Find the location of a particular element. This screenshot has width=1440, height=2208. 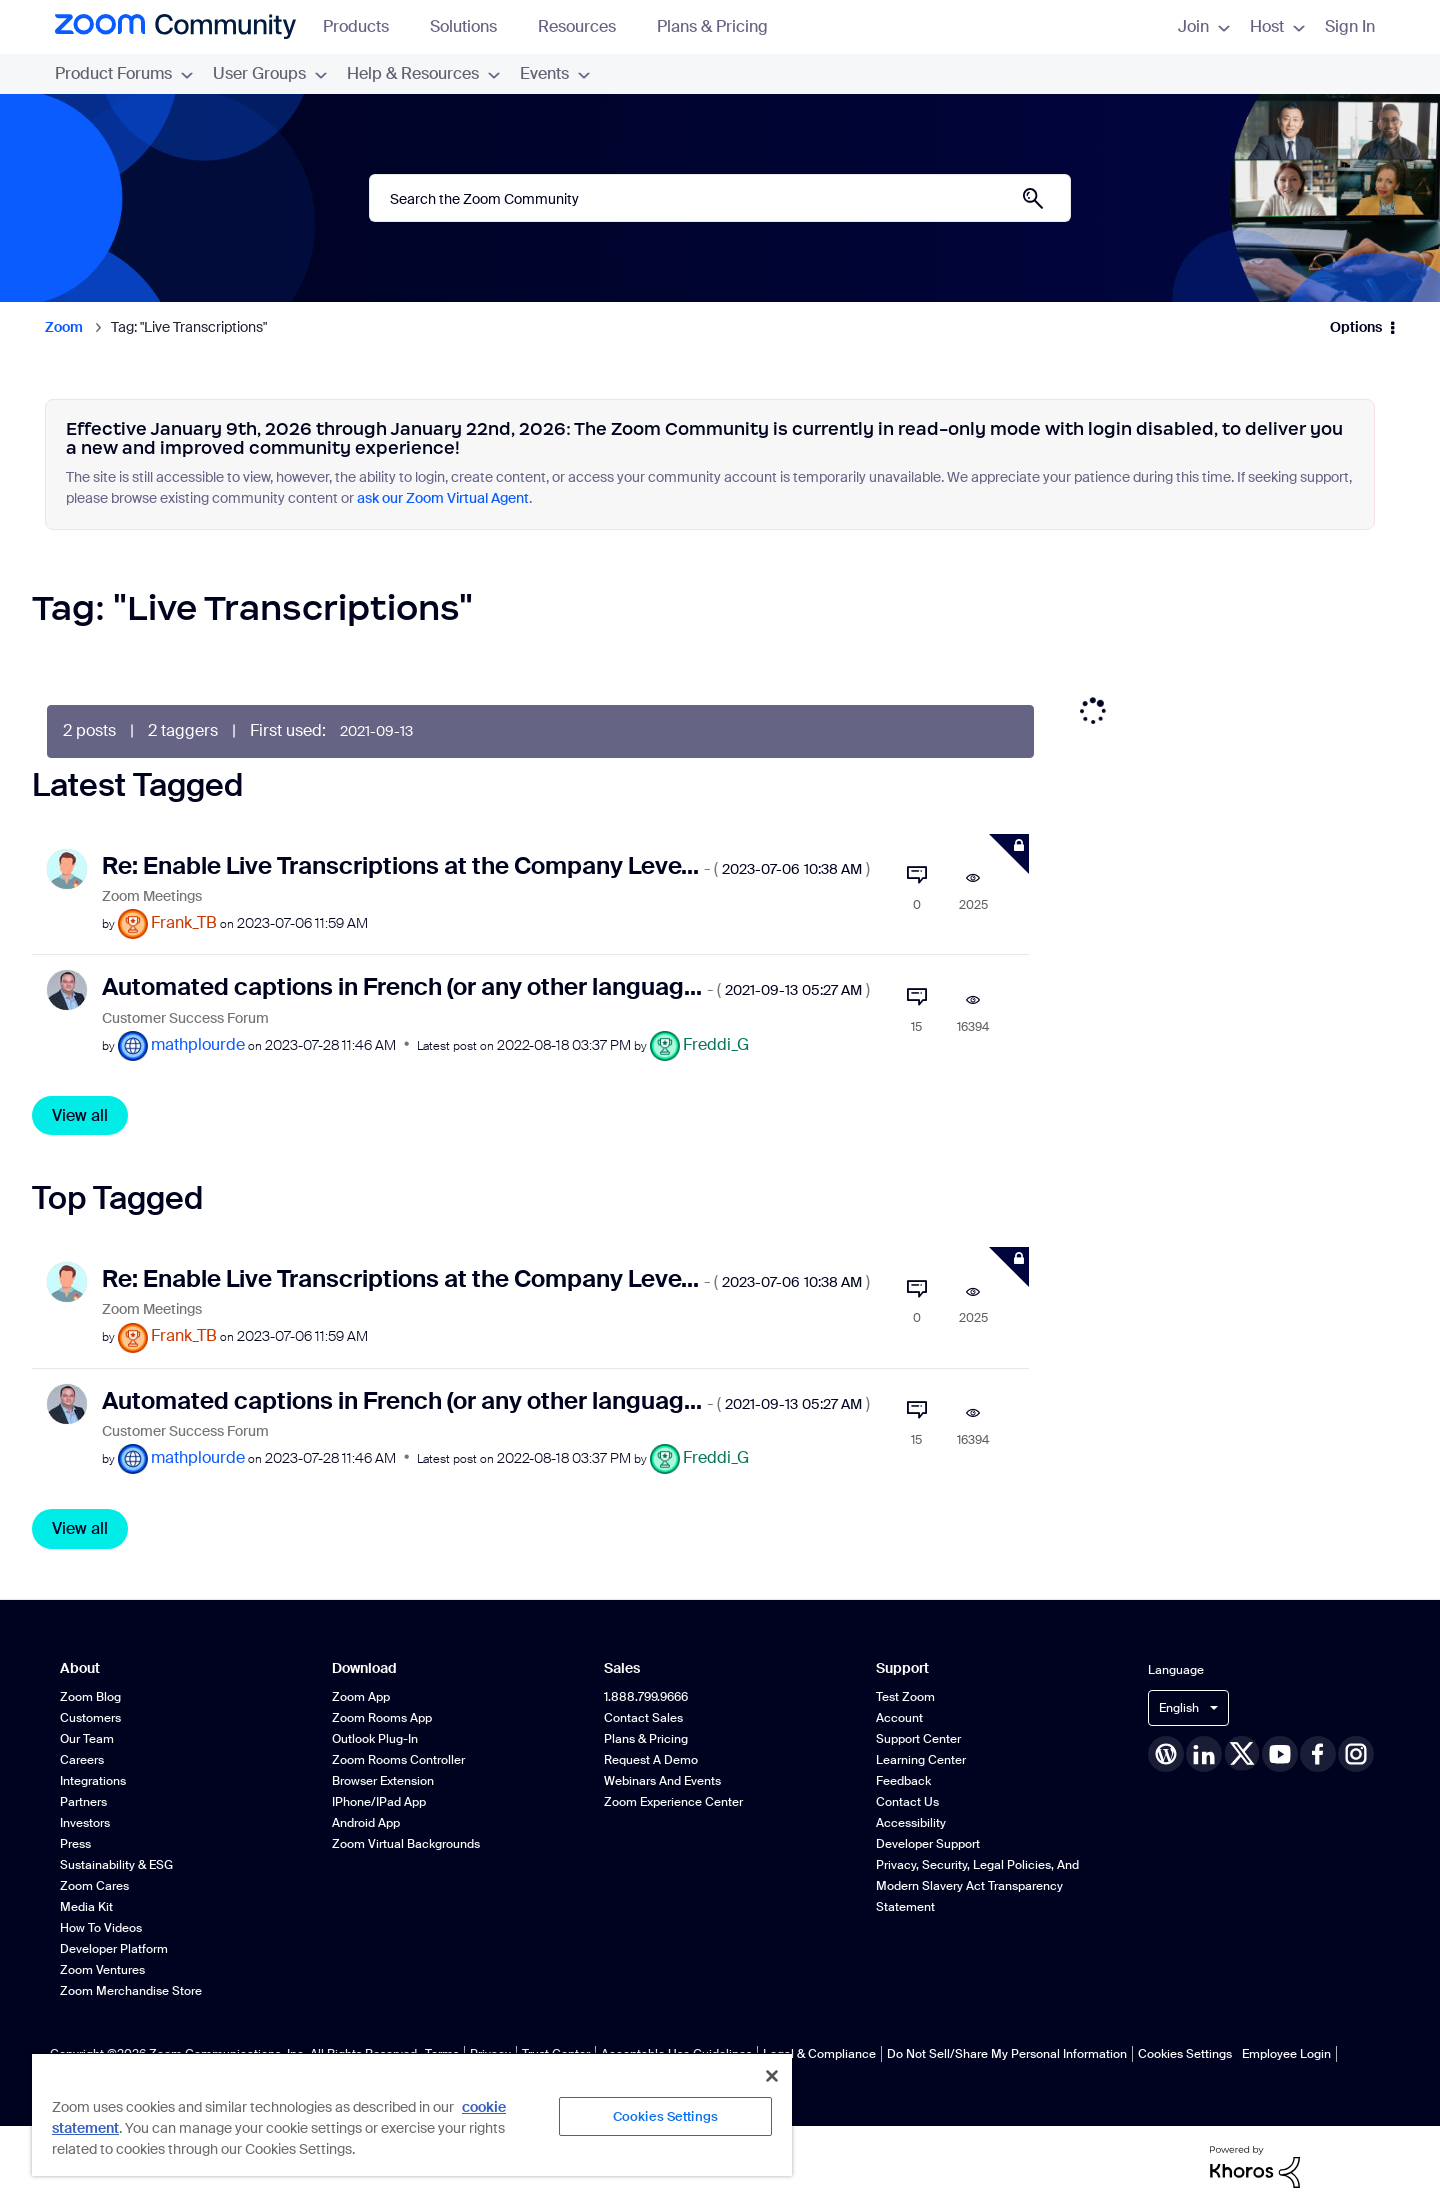

Webinars and Events is located at coordinates (662, 1781).